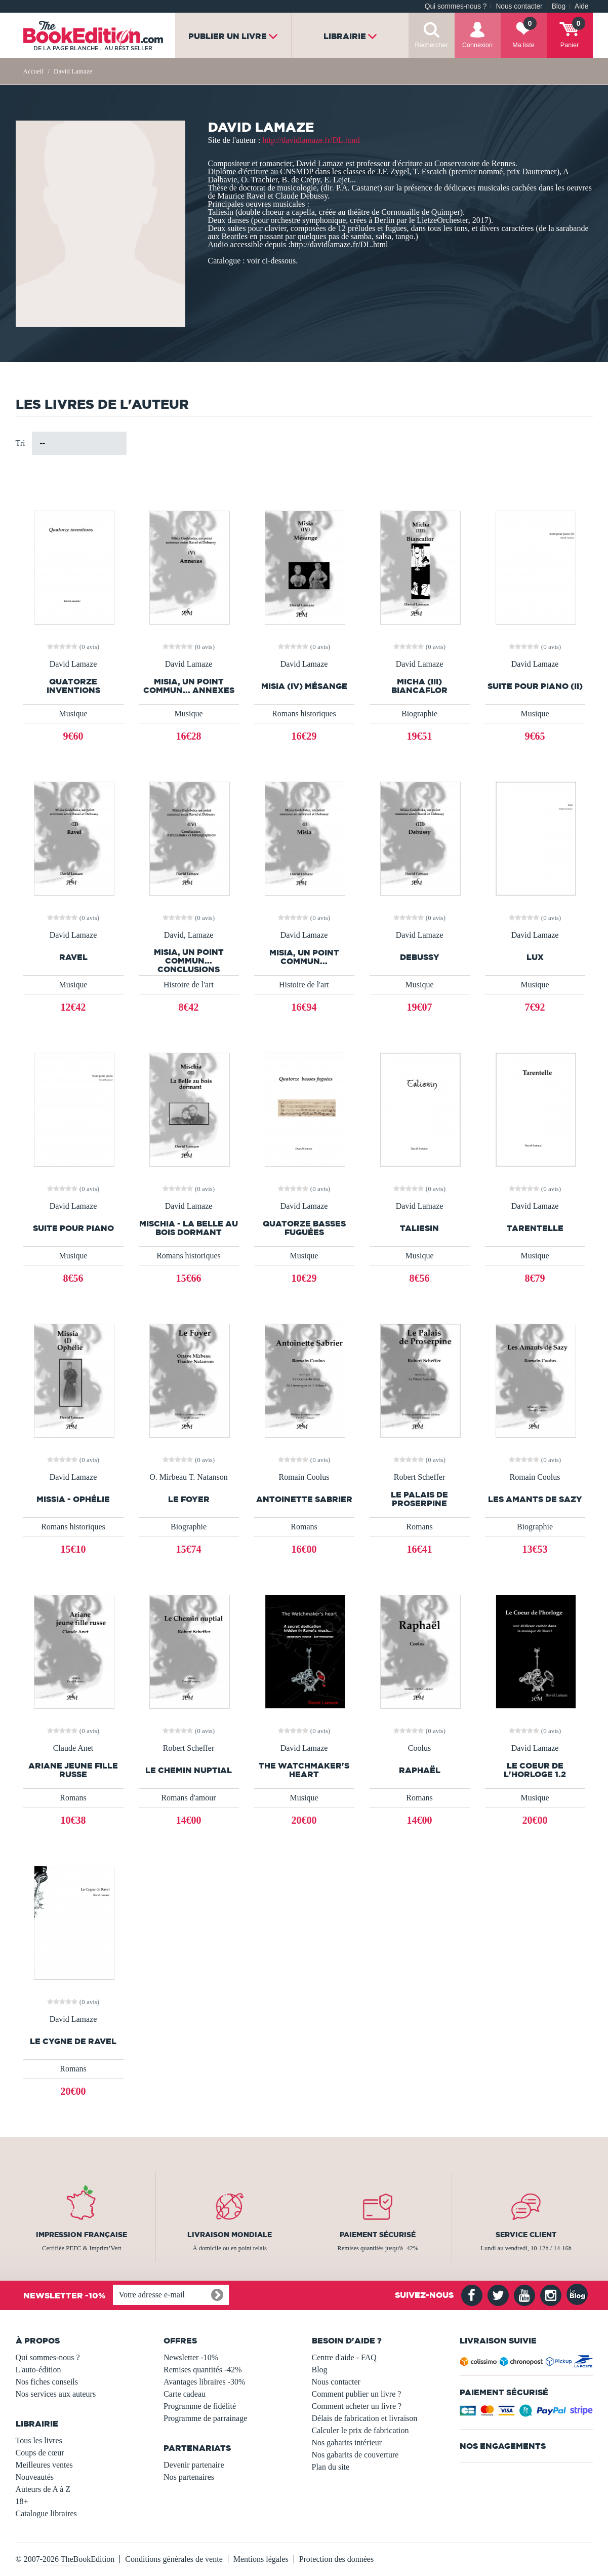  I want to click on 18+, so click(22, 2501).